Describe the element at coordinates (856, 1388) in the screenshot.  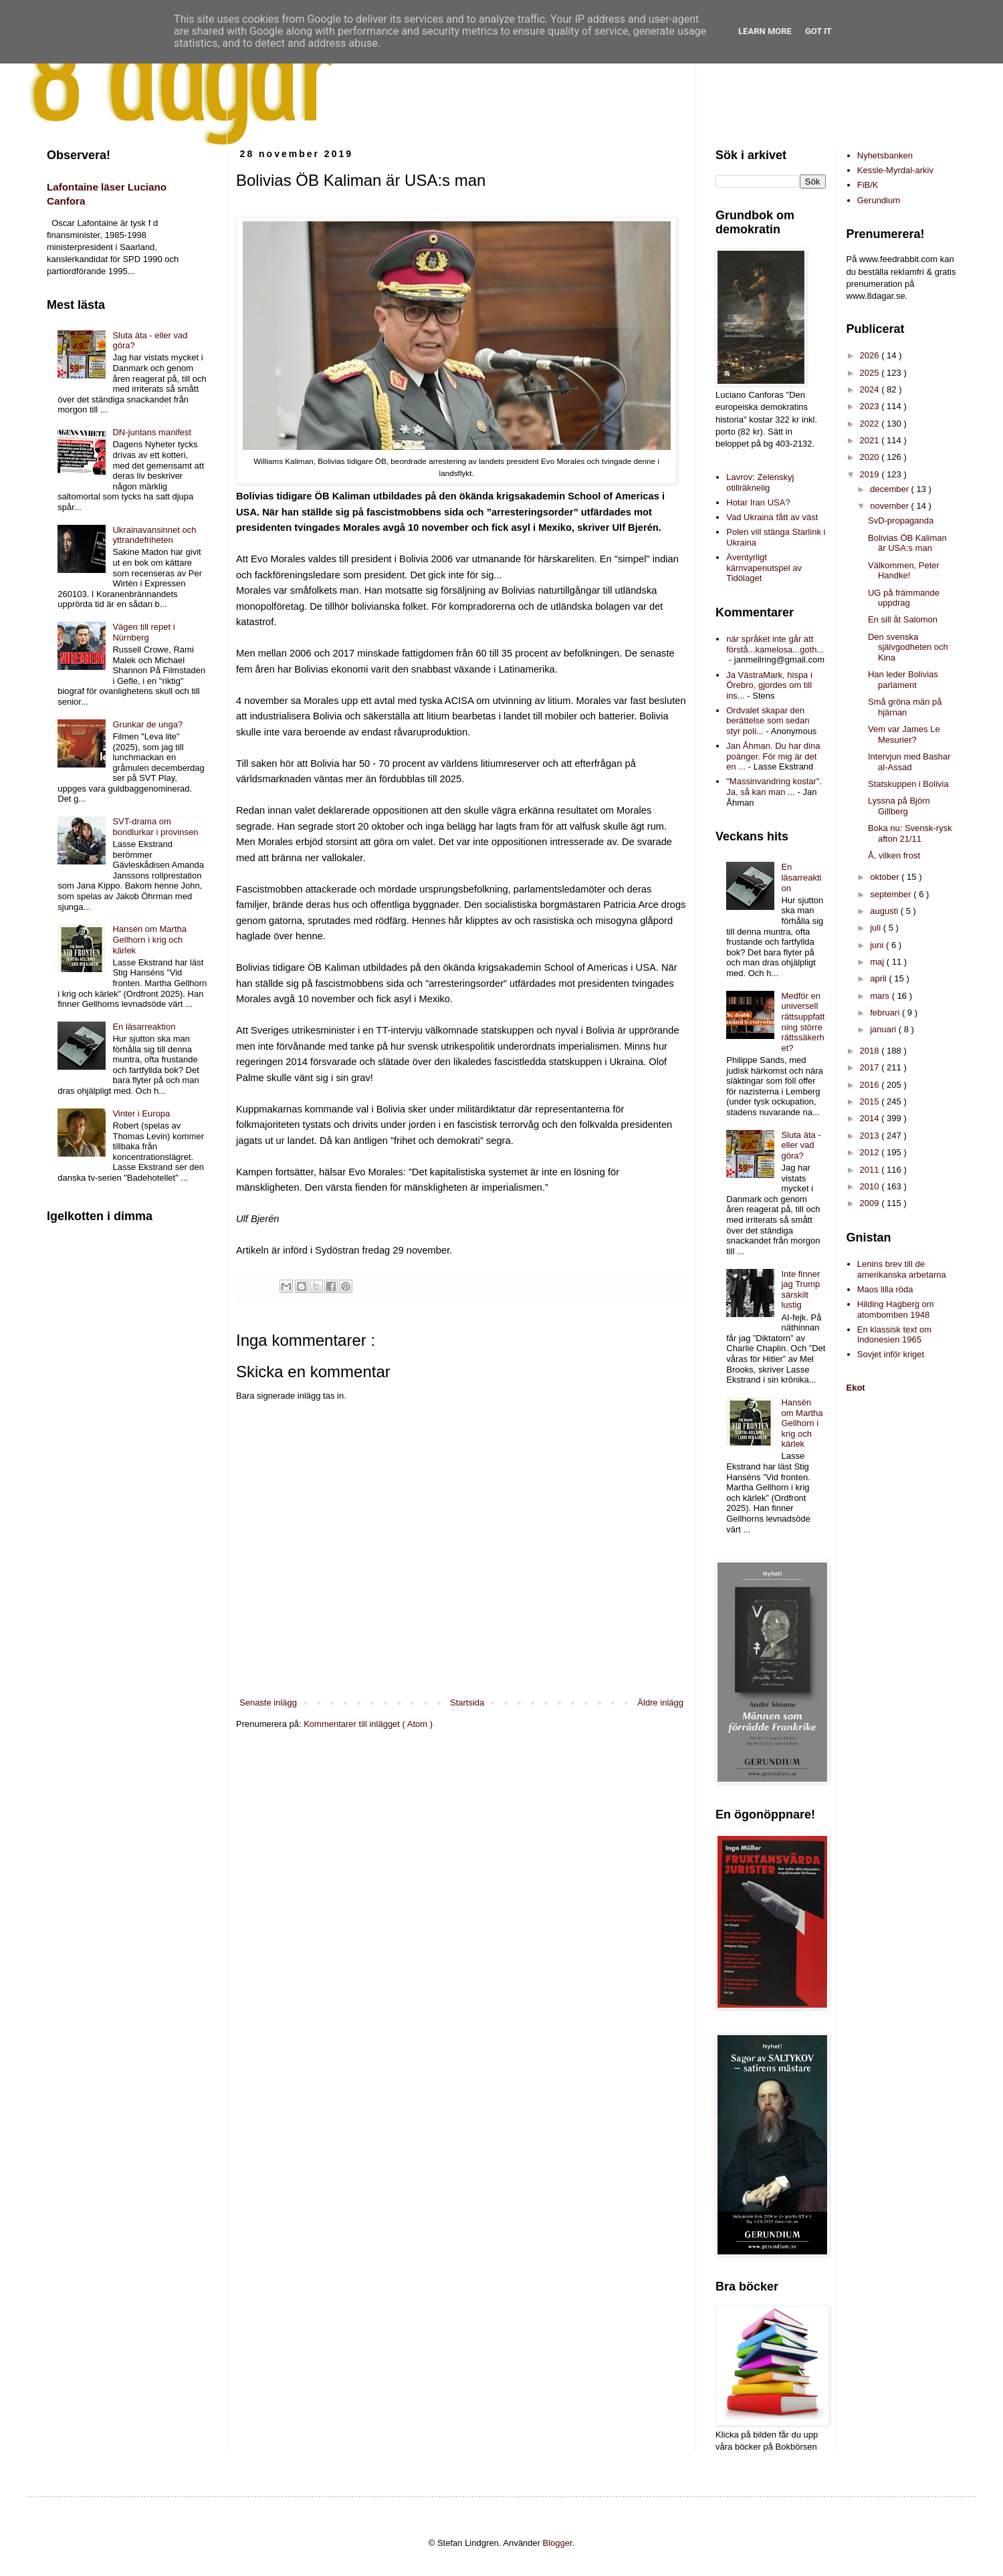
I see `Ekot` at that location.